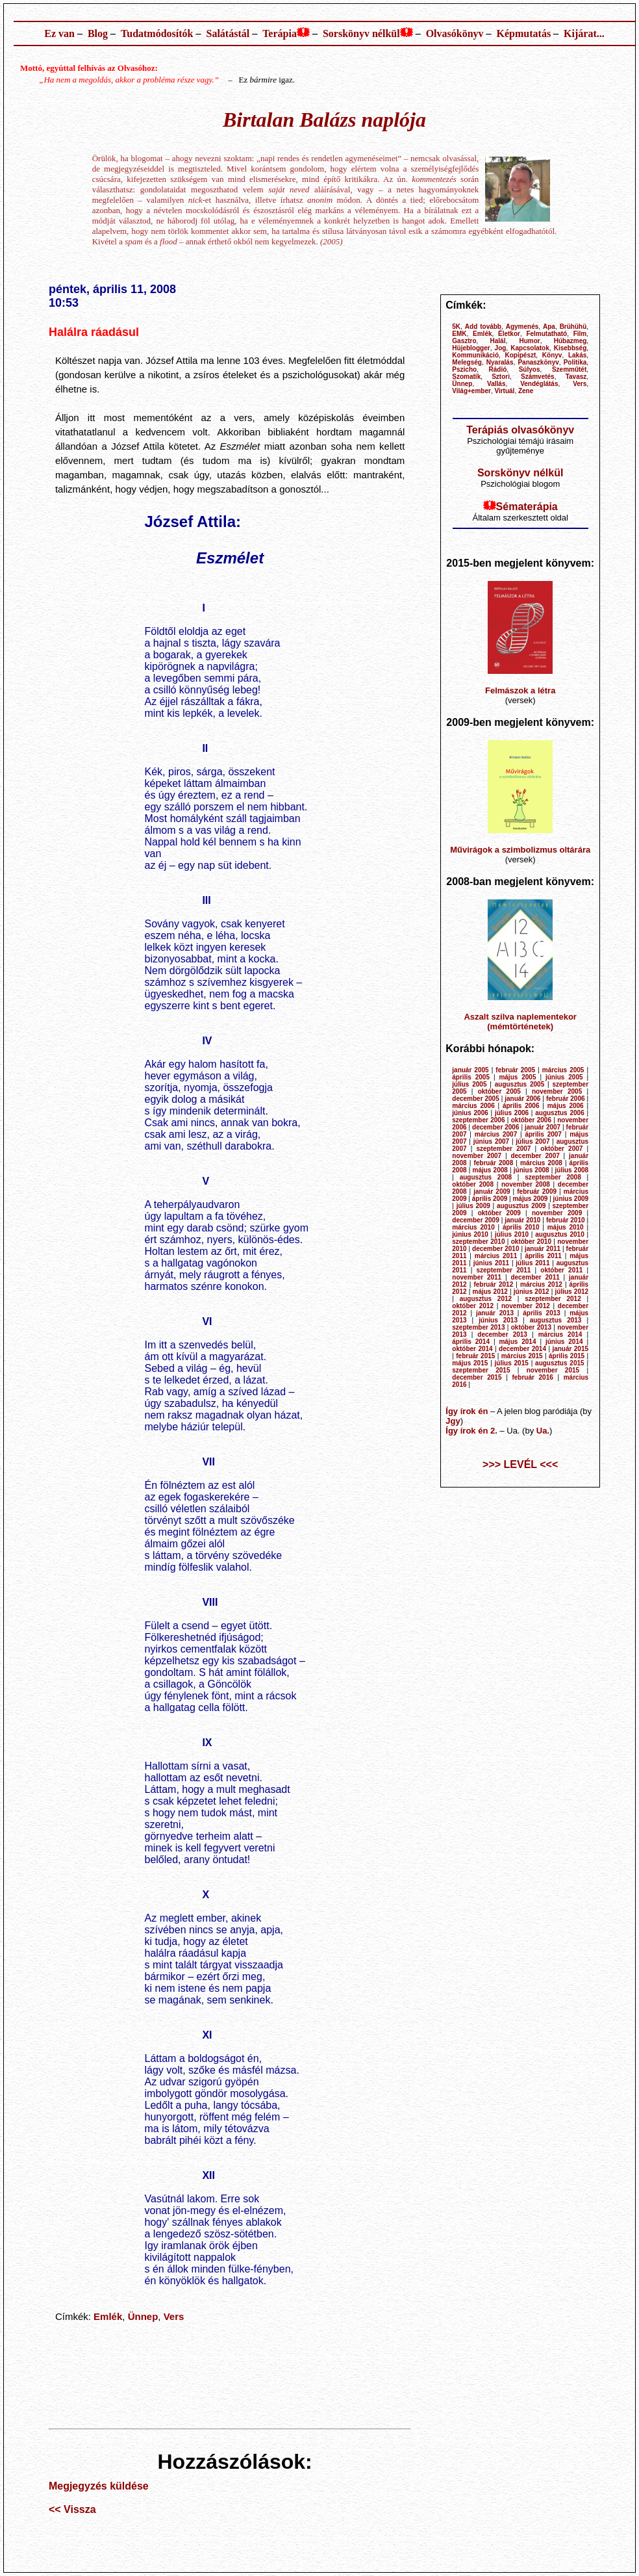  What do you see at coordinates (475, 355) in the screenshot?
I see `Kommunikáció` at bounding box center [475, 355].